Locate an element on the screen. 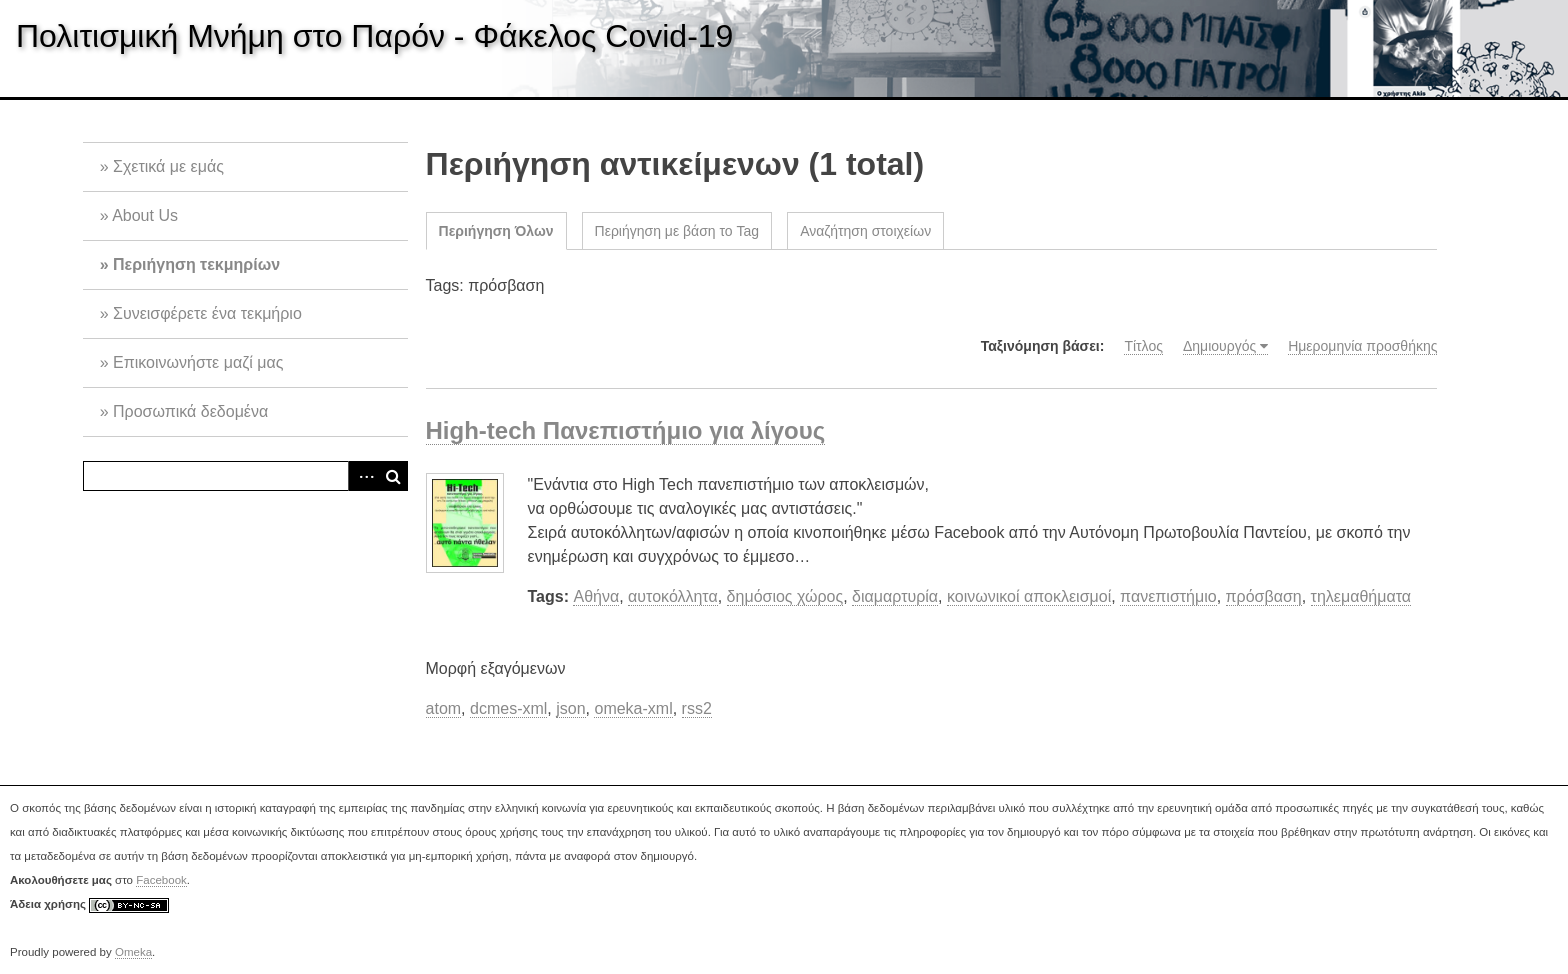 The image size is (1568, 974). πρόσβαση is located at coordinates (1264, 596).